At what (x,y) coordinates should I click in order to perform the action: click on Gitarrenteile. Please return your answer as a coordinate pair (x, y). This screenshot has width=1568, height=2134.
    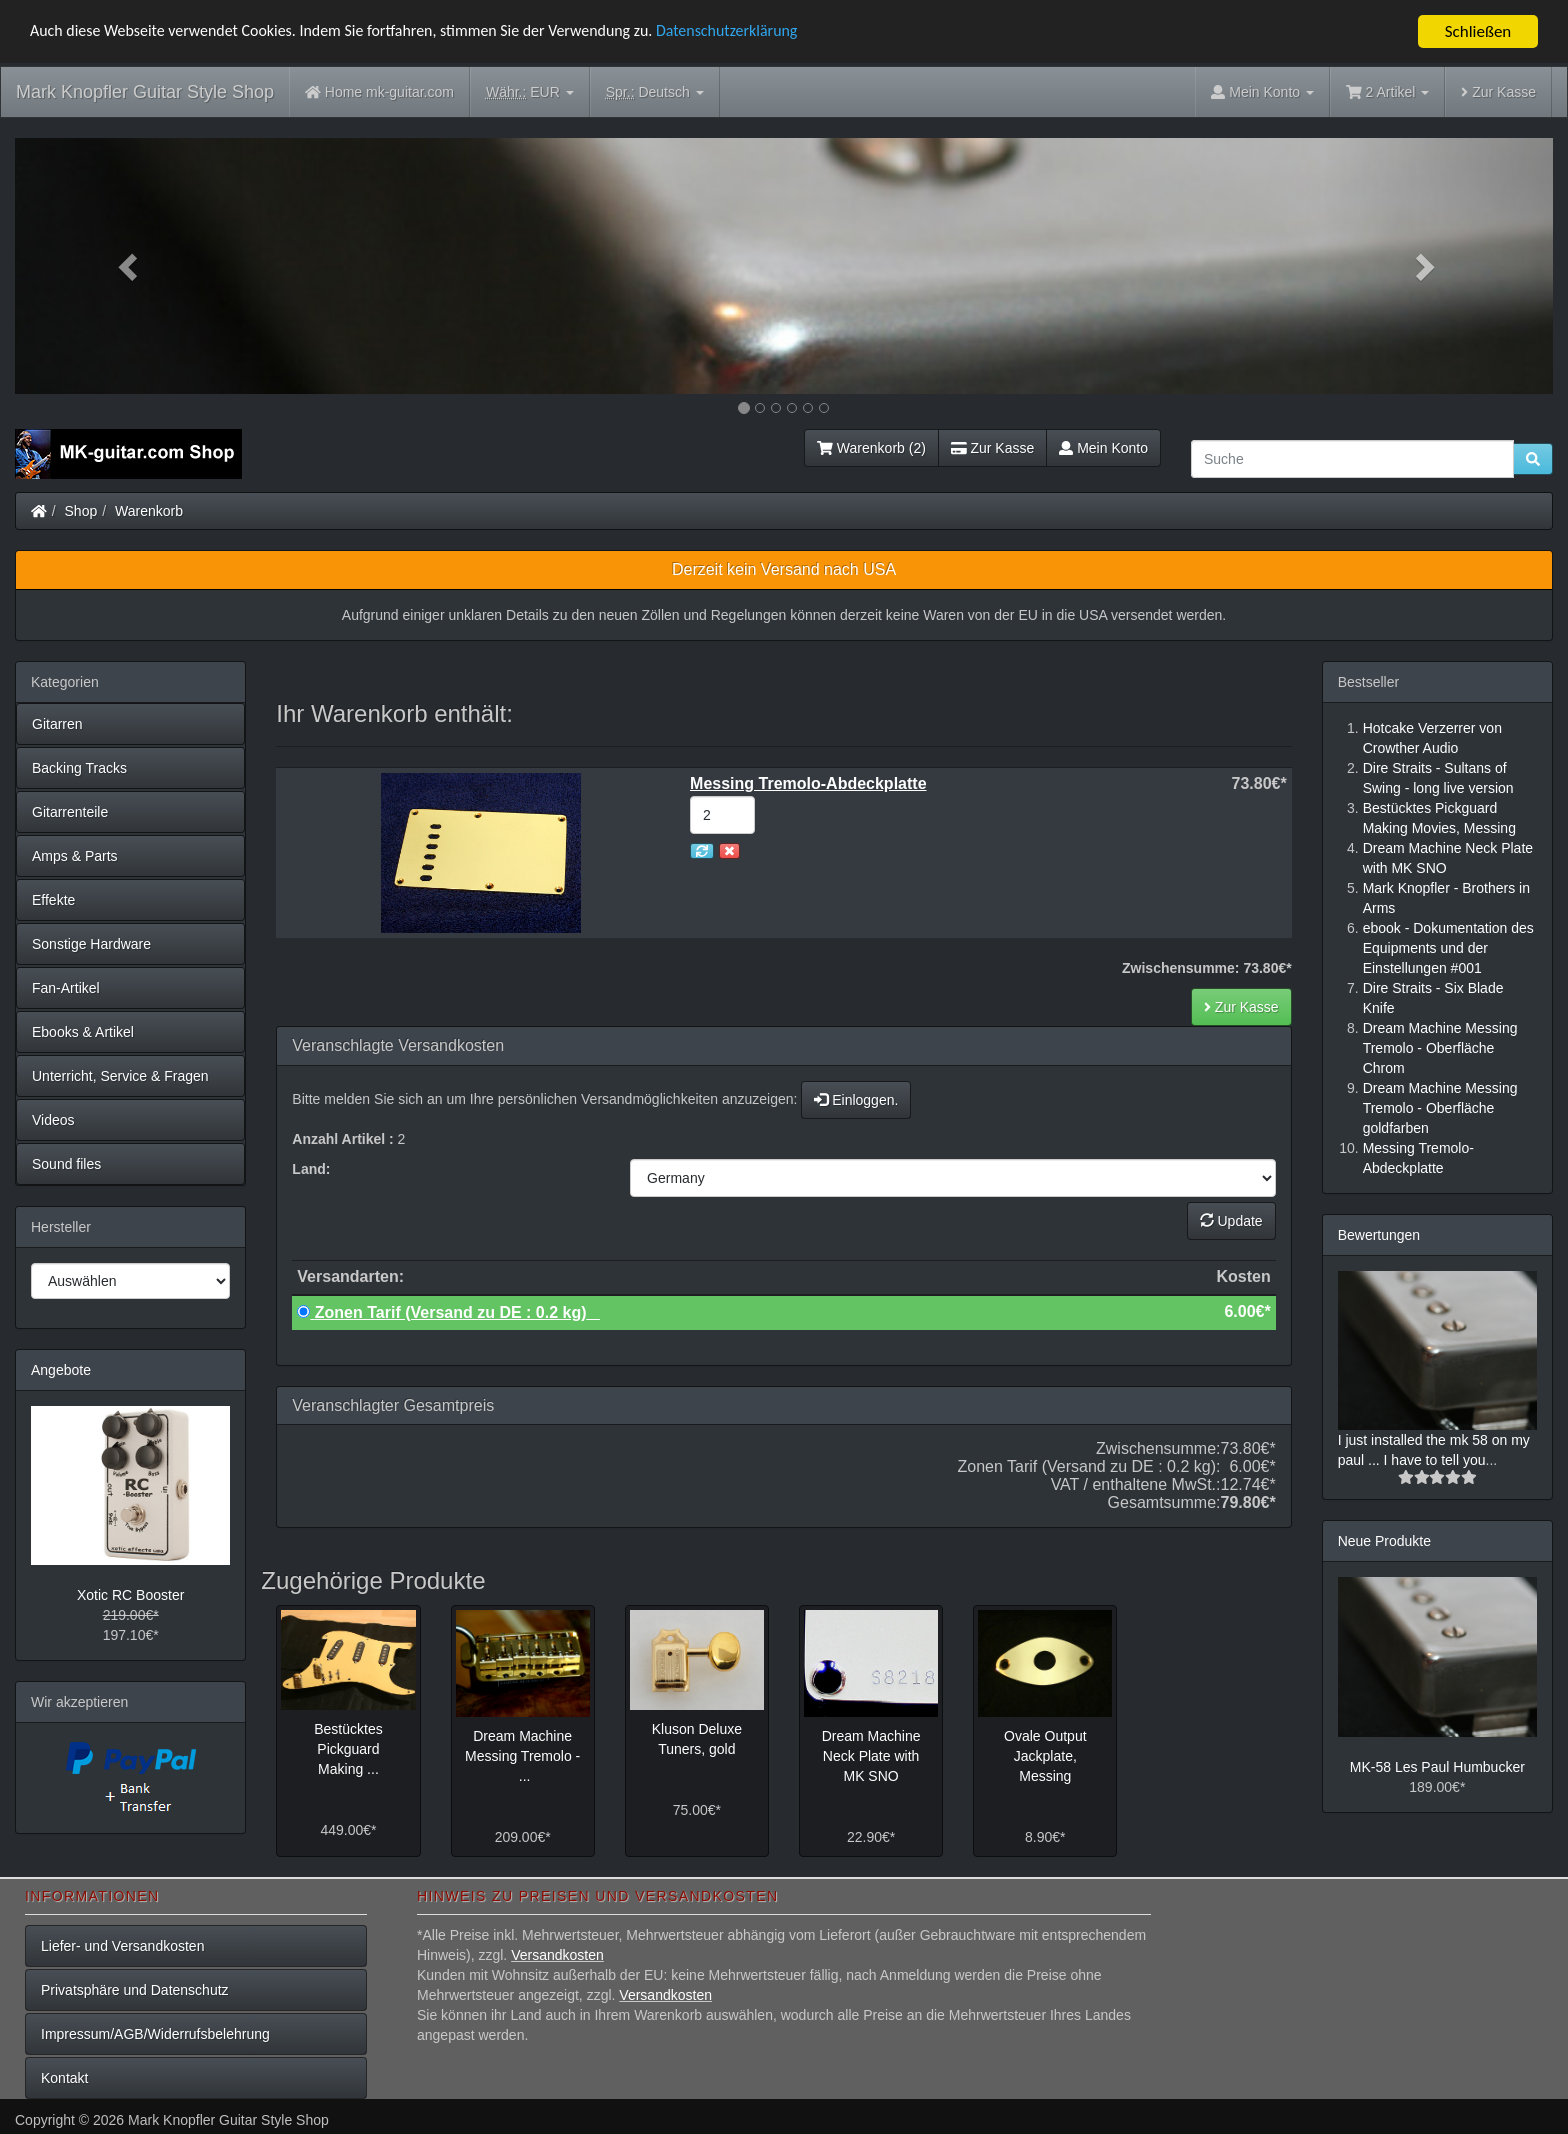
    Looking at the image, I should click on (70, 812).